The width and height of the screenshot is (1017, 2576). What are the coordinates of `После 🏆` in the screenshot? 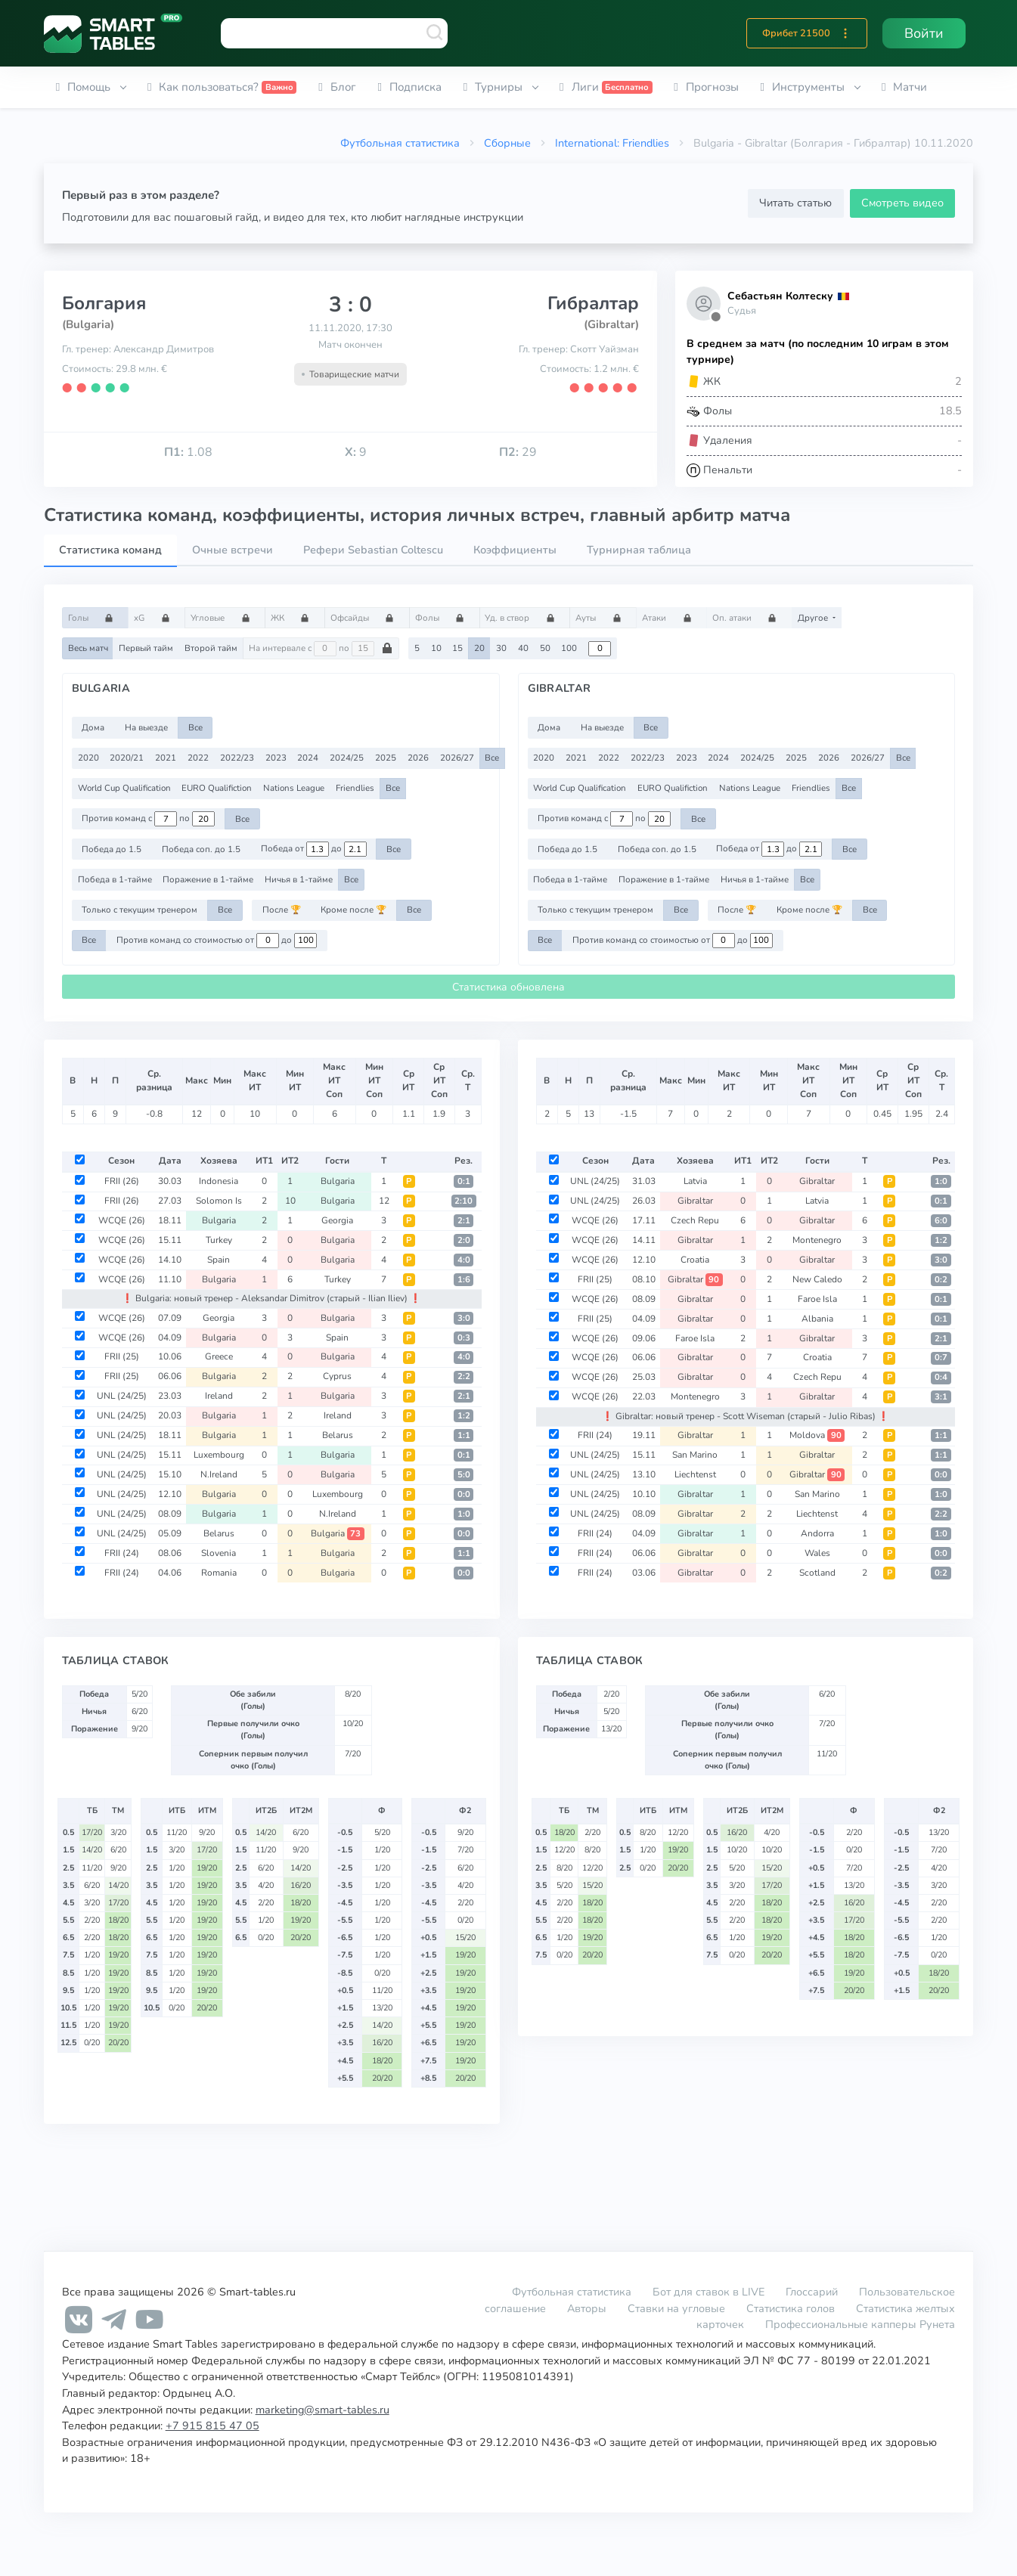 It's located at (281, 910).